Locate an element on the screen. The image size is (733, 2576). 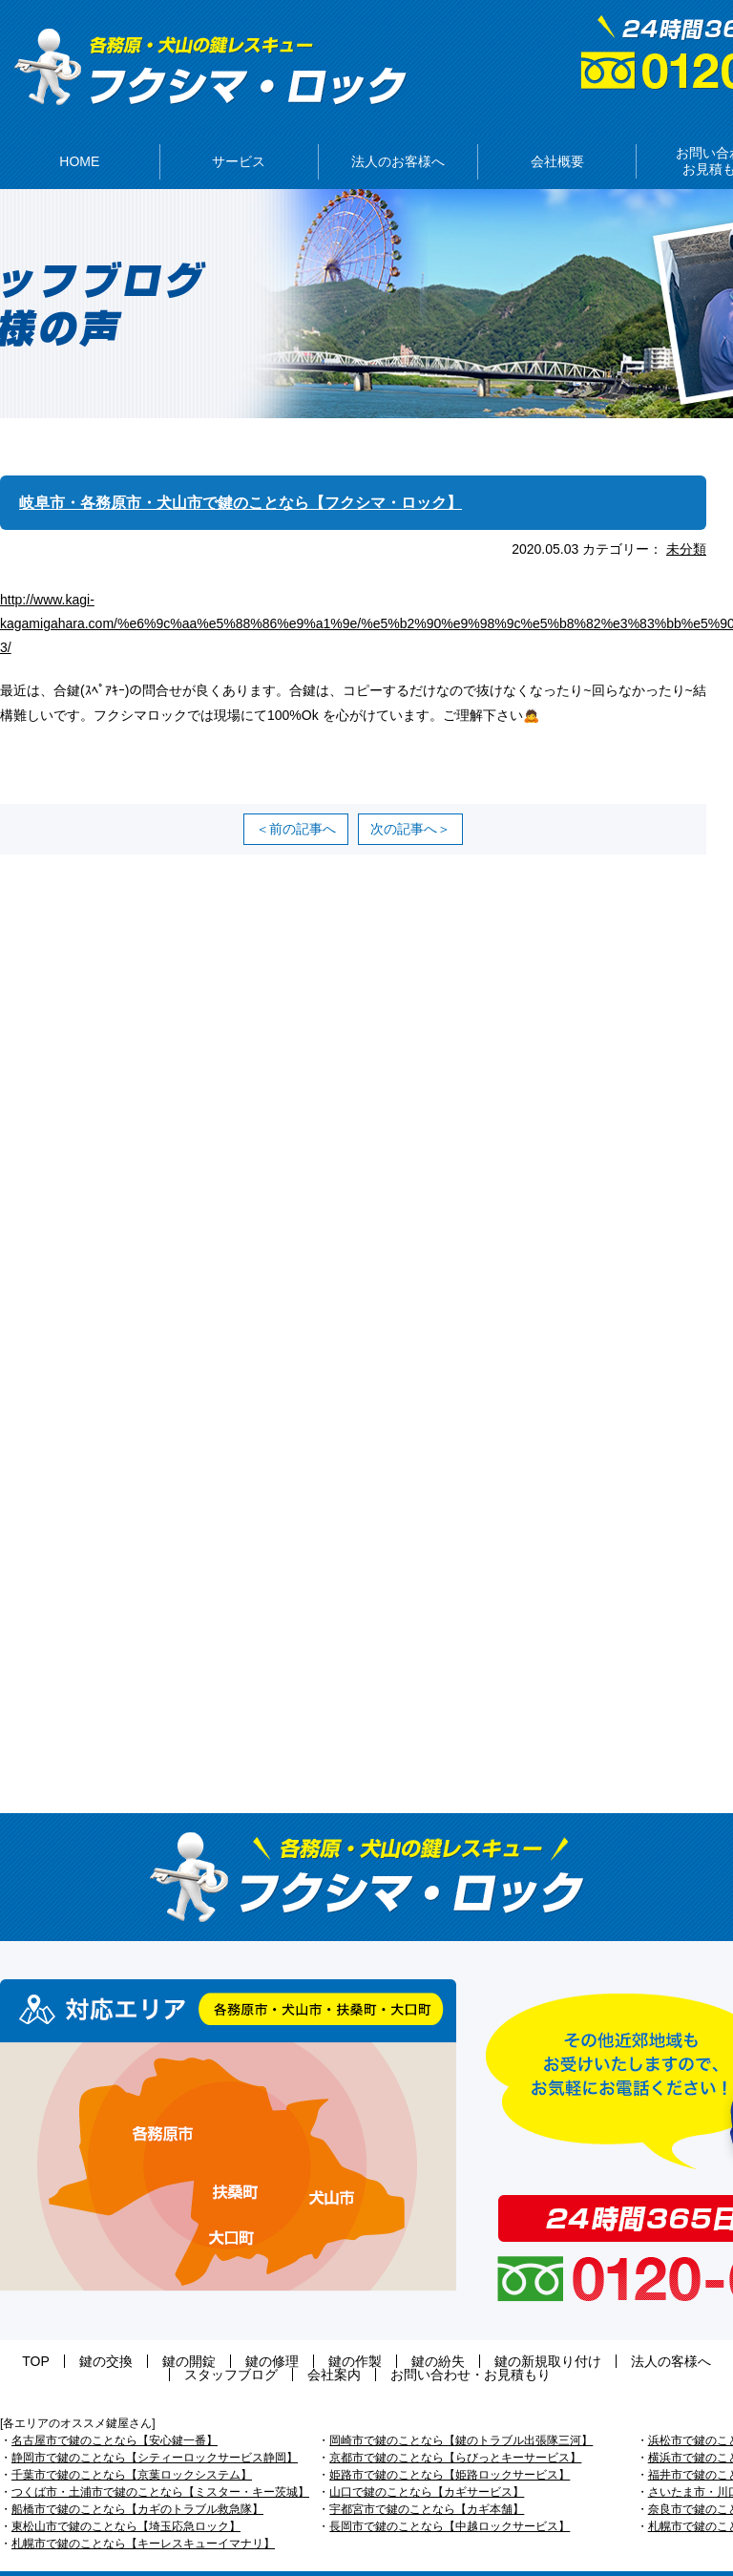
船橋市で鍵のことなら【カギのトラブル救急隊】 is located at coordinates (137, 2480).